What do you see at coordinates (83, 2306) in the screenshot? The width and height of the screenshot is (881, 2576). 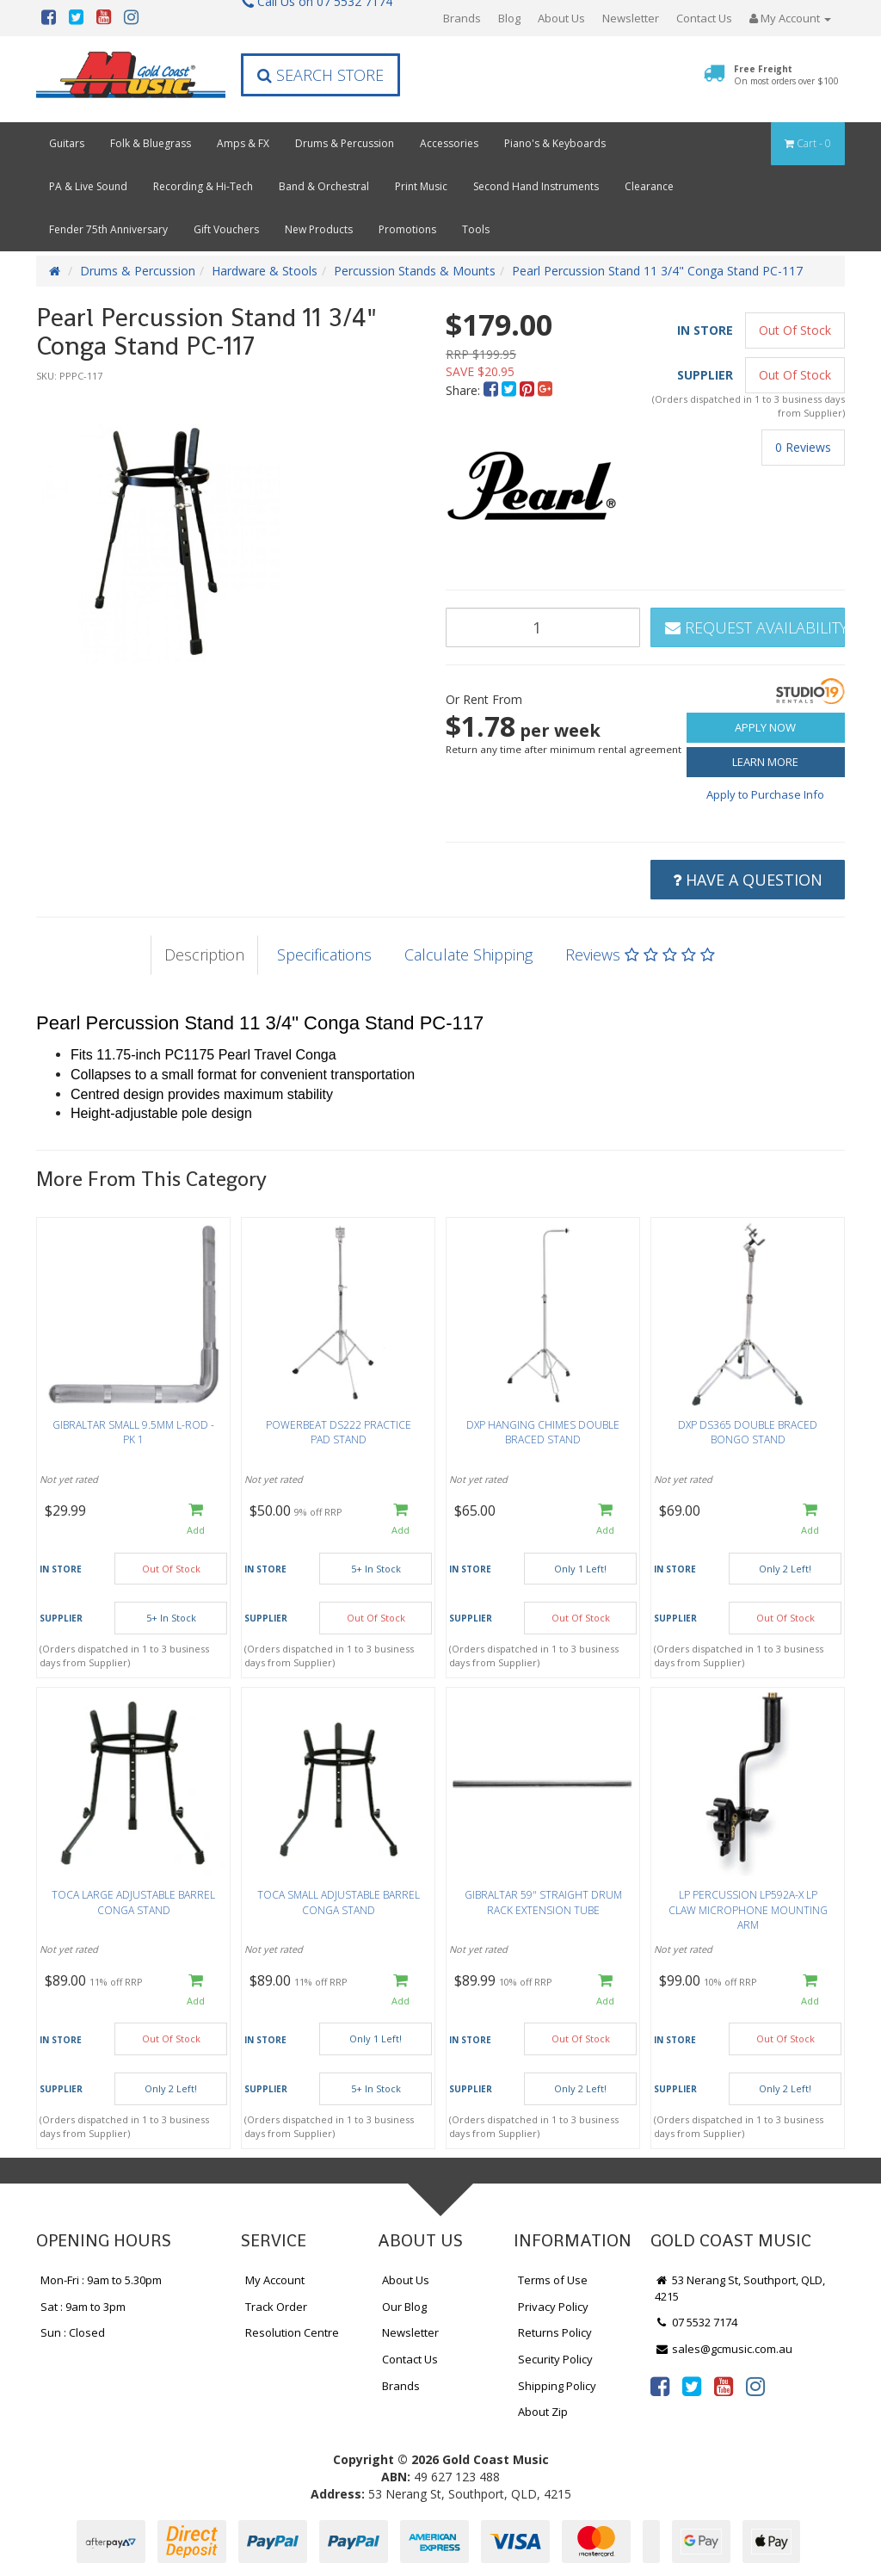 I see `Sat : 9am to 3pm` at bounding box center [83, 2306].